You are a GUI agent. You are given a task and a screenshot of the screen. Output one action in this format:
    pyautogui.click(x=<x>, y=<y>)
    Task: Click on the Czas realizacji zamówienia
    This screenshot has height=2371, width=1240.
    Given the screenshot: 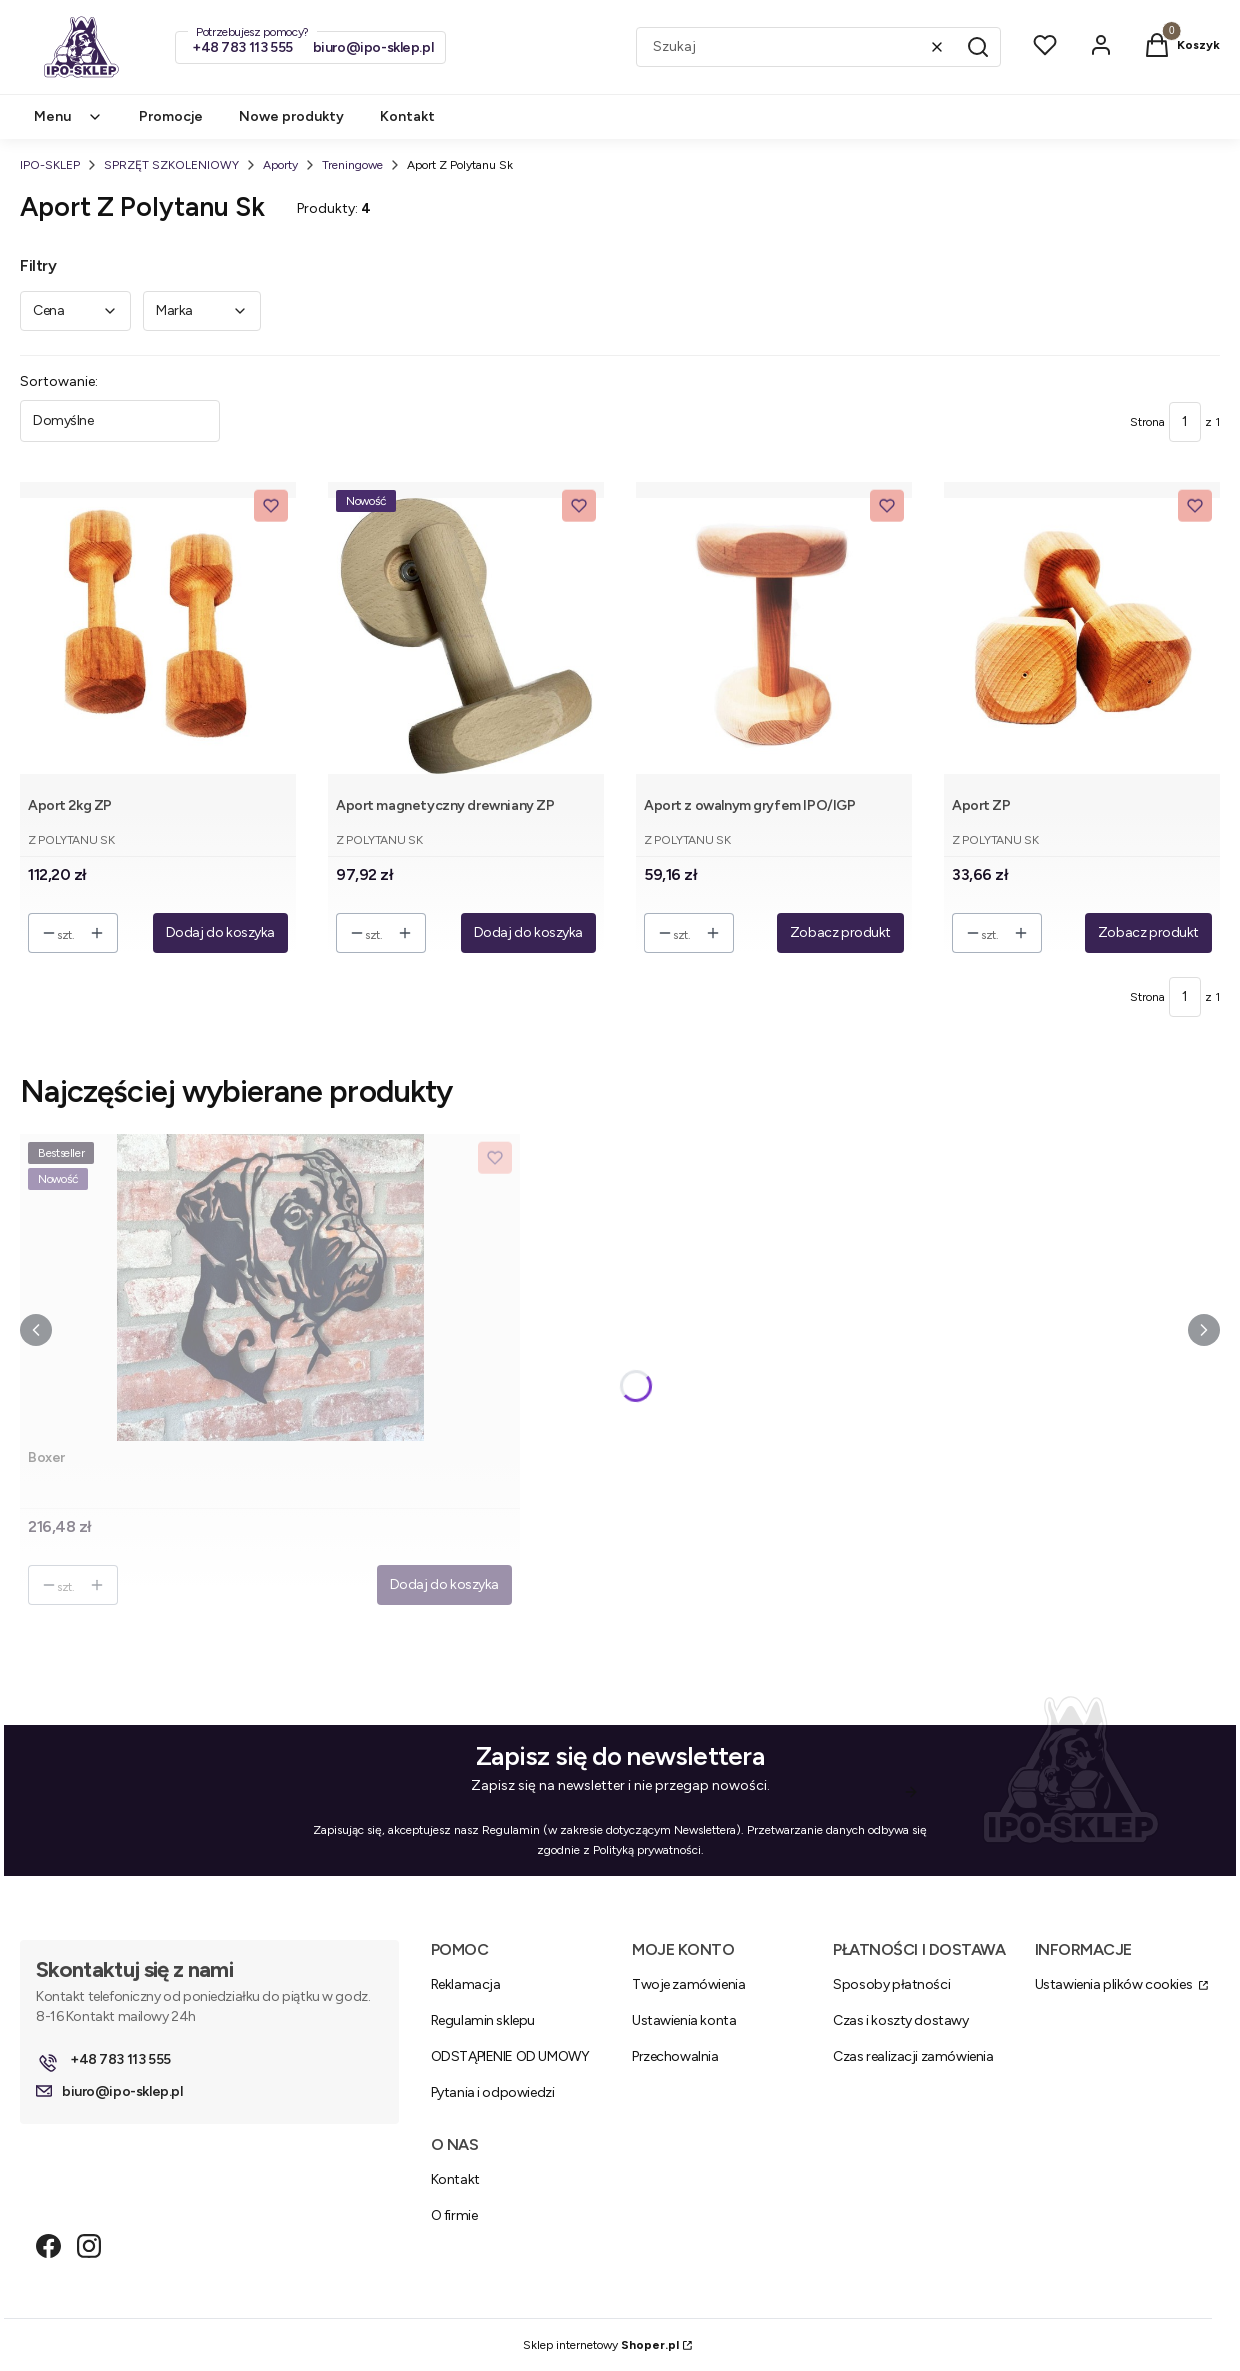 What is the action you would take?
    pyautogui.click(x=913, y=2056)
    